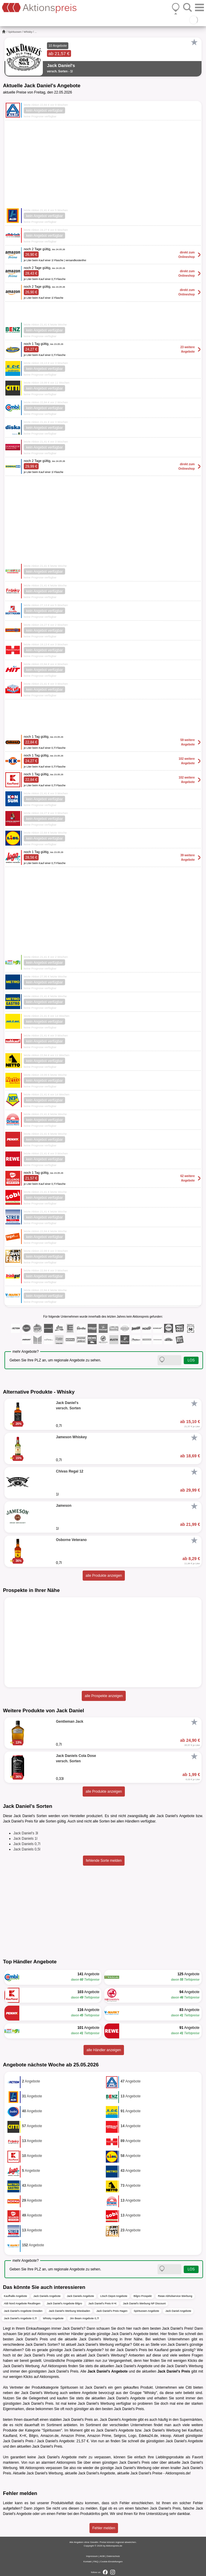 This screenshot has width=206, height=2576. Describe the element at coordinates (92, 2556) in the screenshot. I see `Impressum` at that location.